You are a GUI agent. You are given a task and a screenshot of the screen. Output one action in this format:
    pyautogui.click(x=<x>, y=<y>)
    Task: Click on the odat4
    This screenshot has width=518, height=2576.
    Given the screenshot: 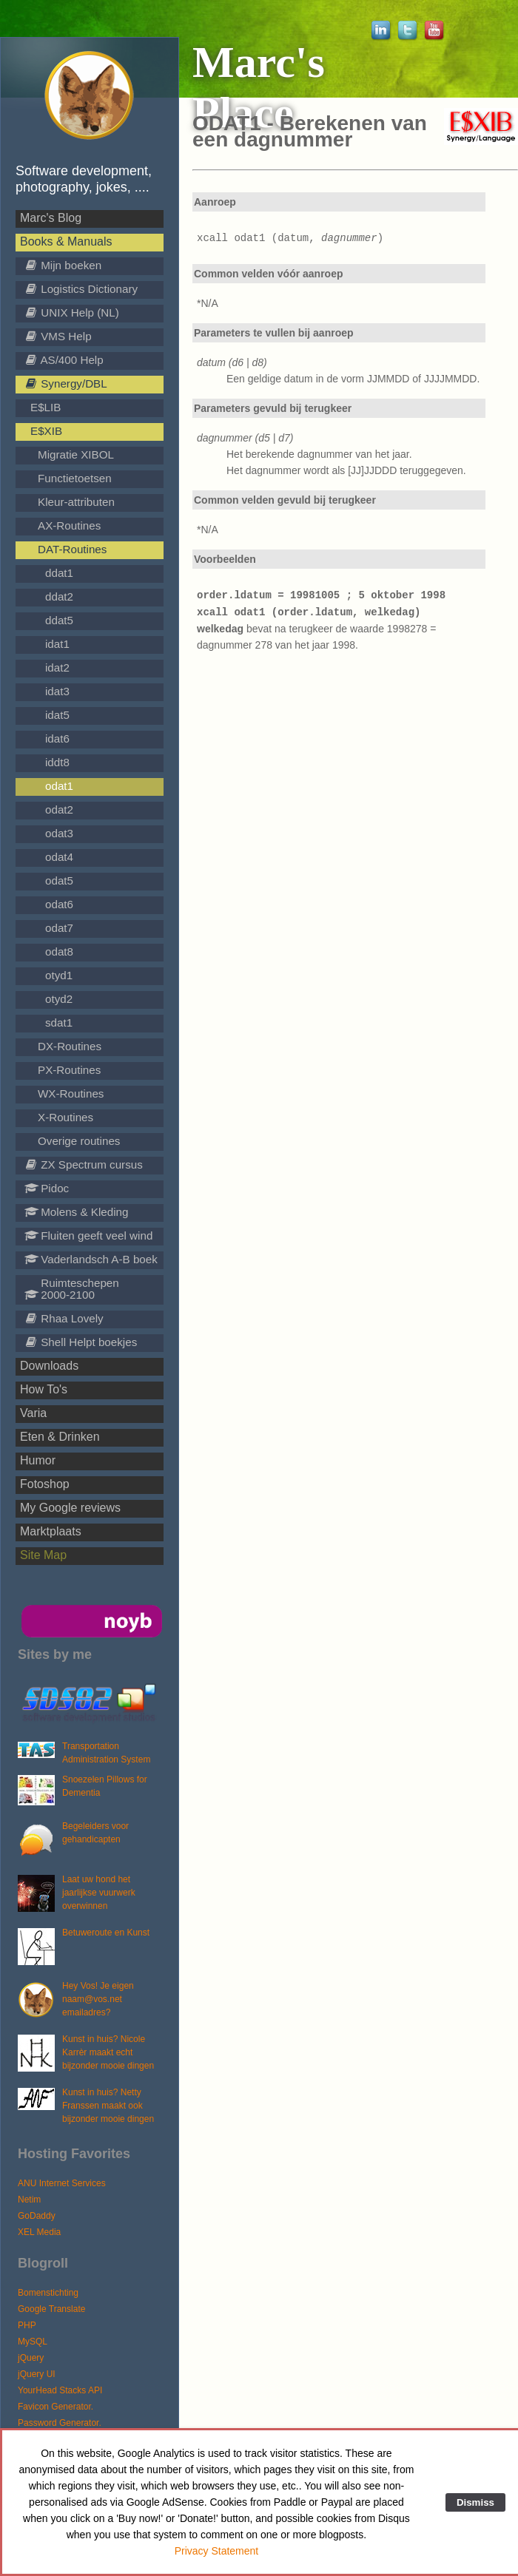 What is the action you would take?
    pyautogui.click(x=59, y=857)
    